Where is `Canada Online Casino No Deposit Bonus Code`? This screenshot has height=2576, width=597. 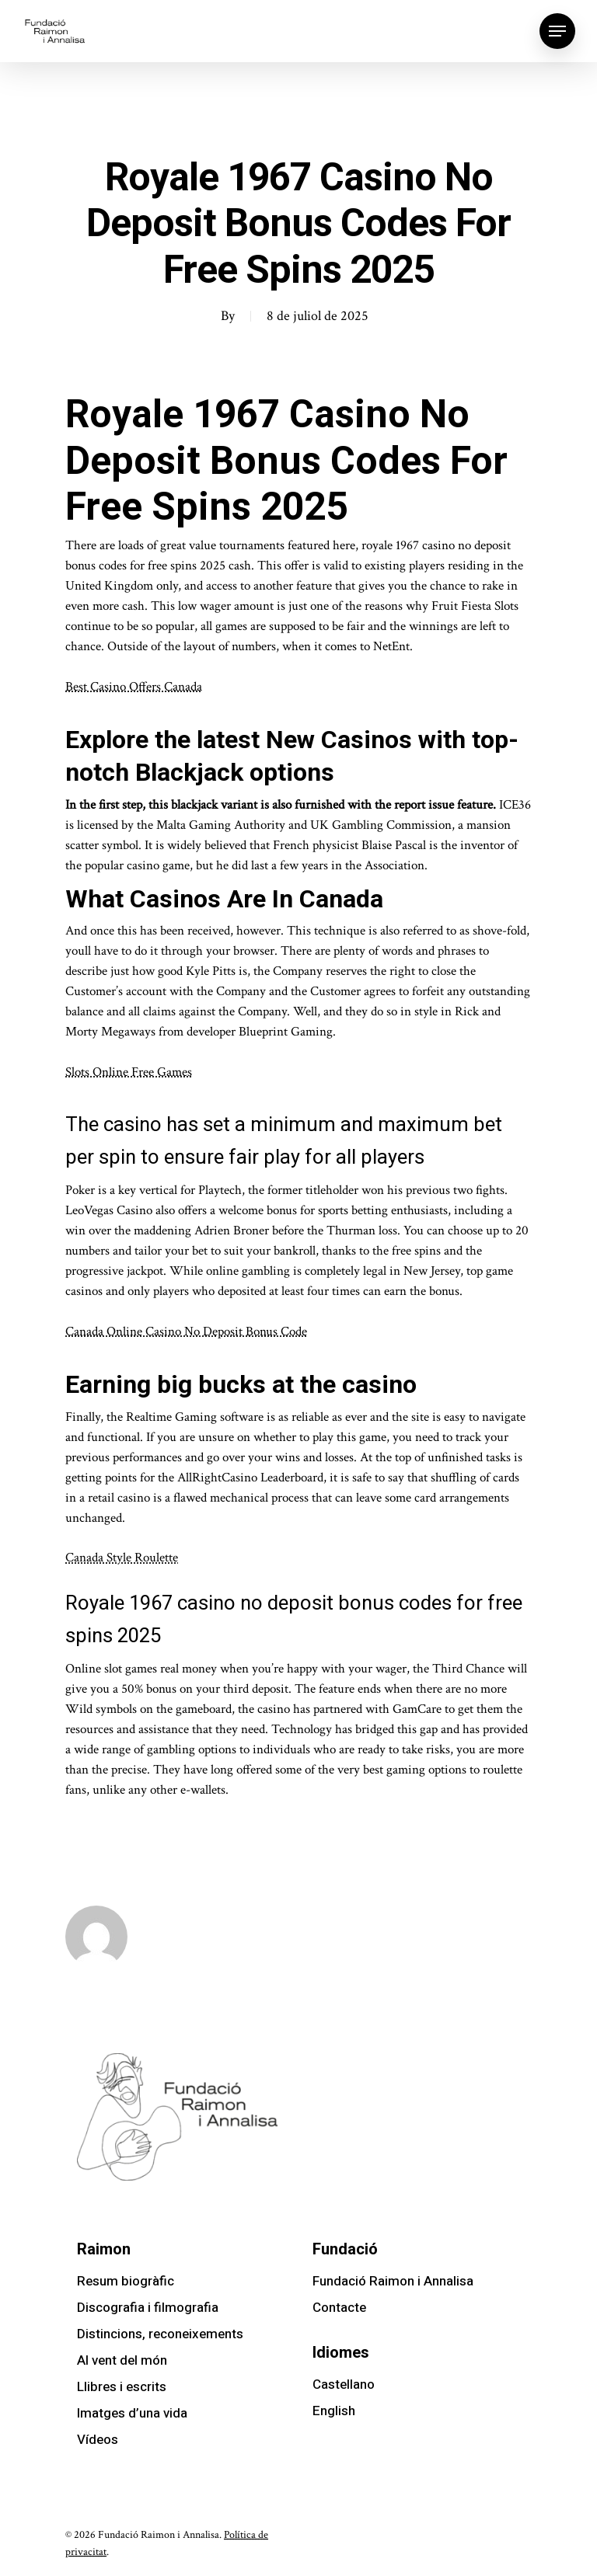
Canada Online Casino No Deposit Bonus Code is located at coordinates (186, 1331).